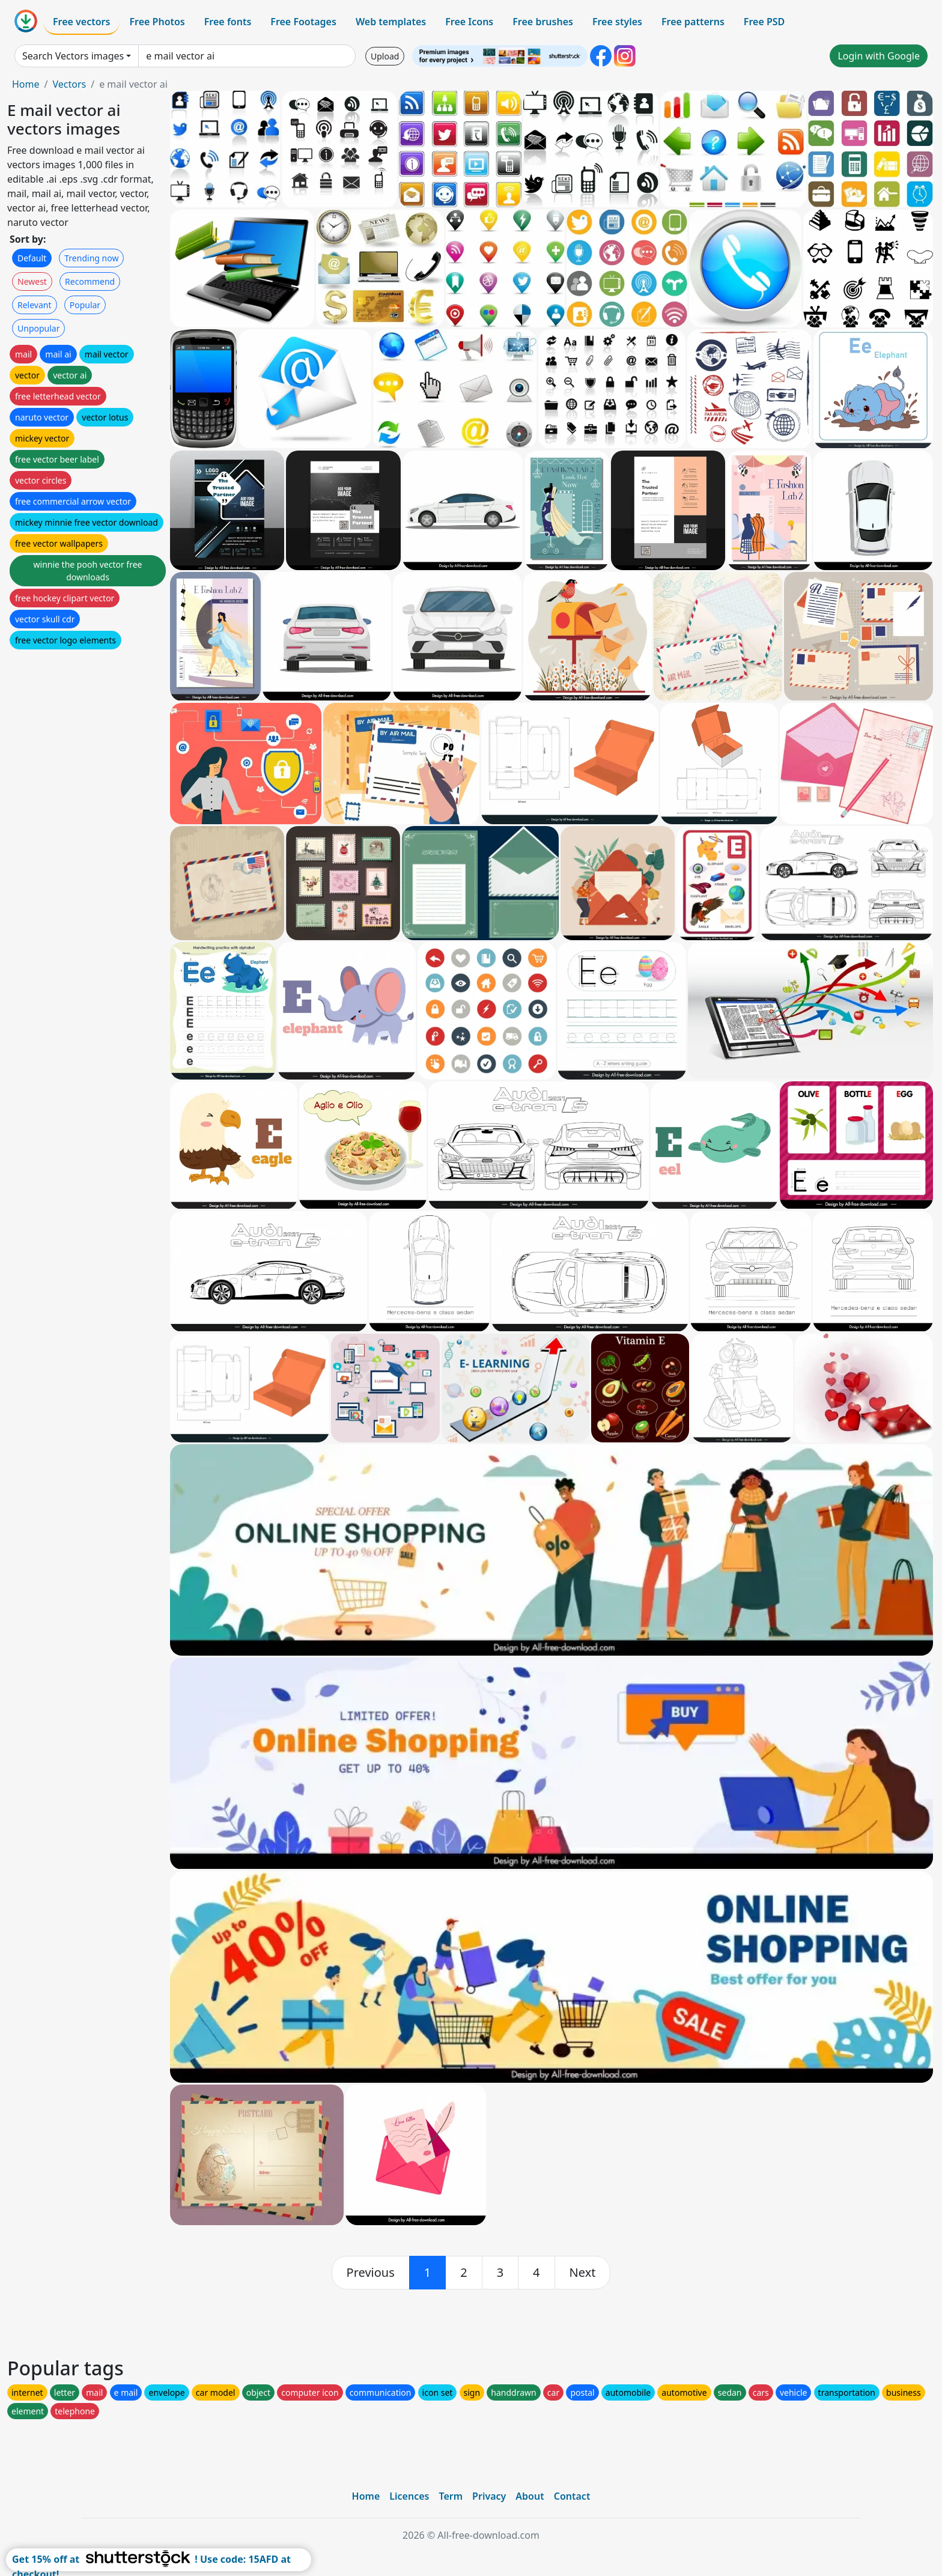 This screenshot has height=2576, width=942. What do you see at coordinates (764, 21) in the screenshot?
I see `Free PSD` at bounding box center [764, 21].